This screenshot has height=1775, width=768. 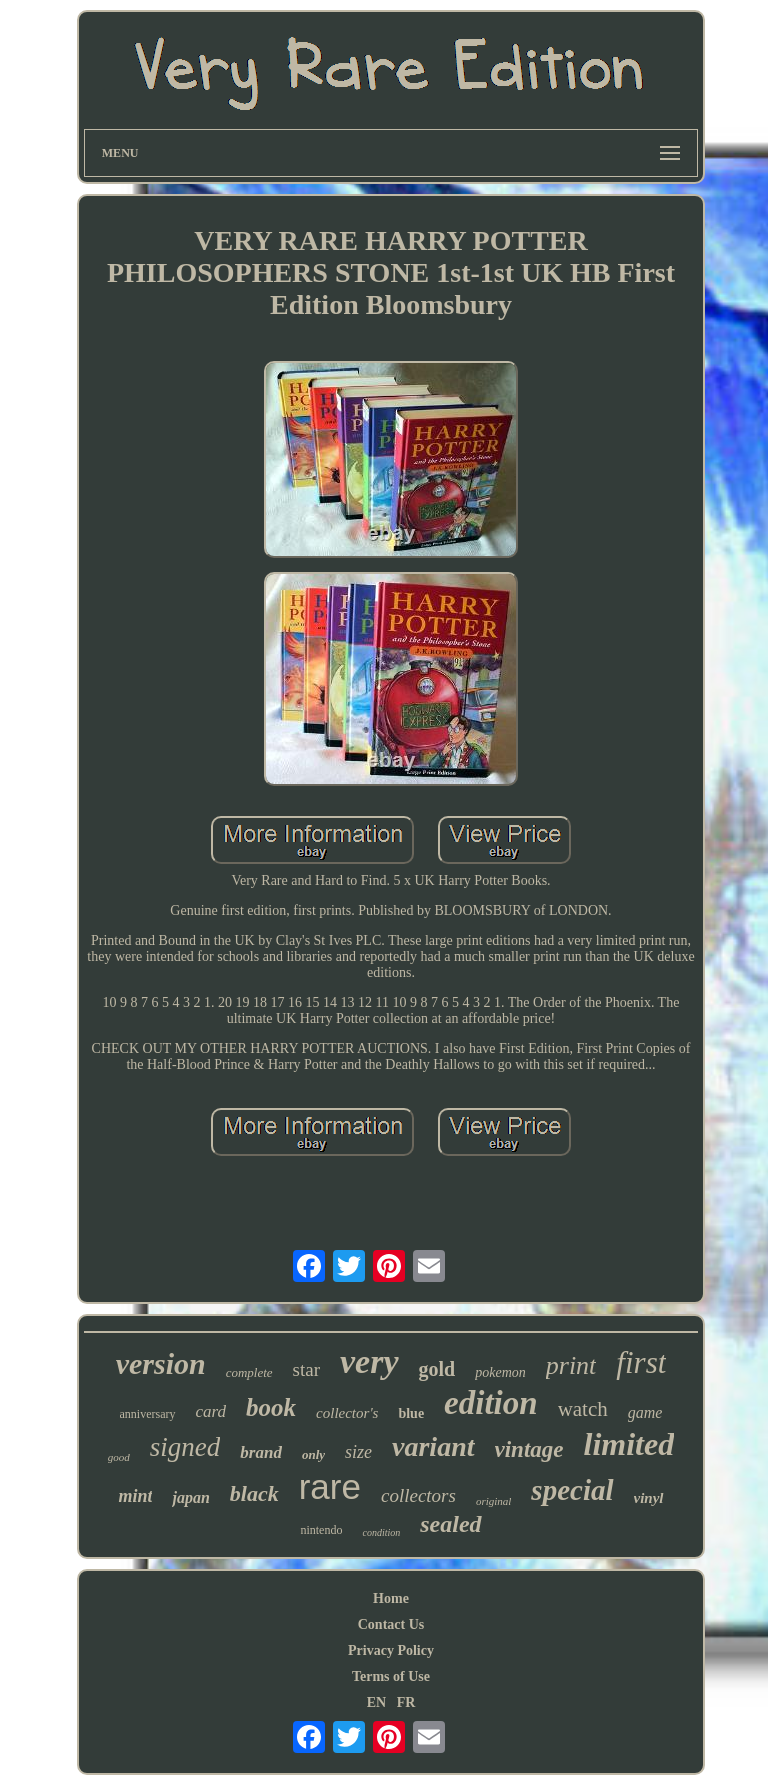 I want to click on Home, so click(x=391, y=1598).